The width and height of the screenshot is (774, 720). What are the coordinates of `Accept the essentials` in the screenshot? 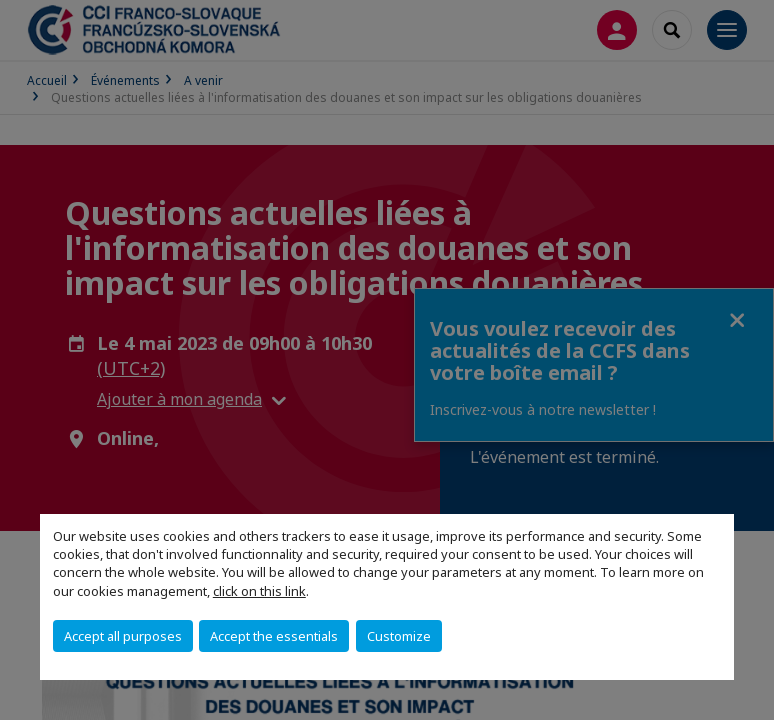 It's located at (274, 636).